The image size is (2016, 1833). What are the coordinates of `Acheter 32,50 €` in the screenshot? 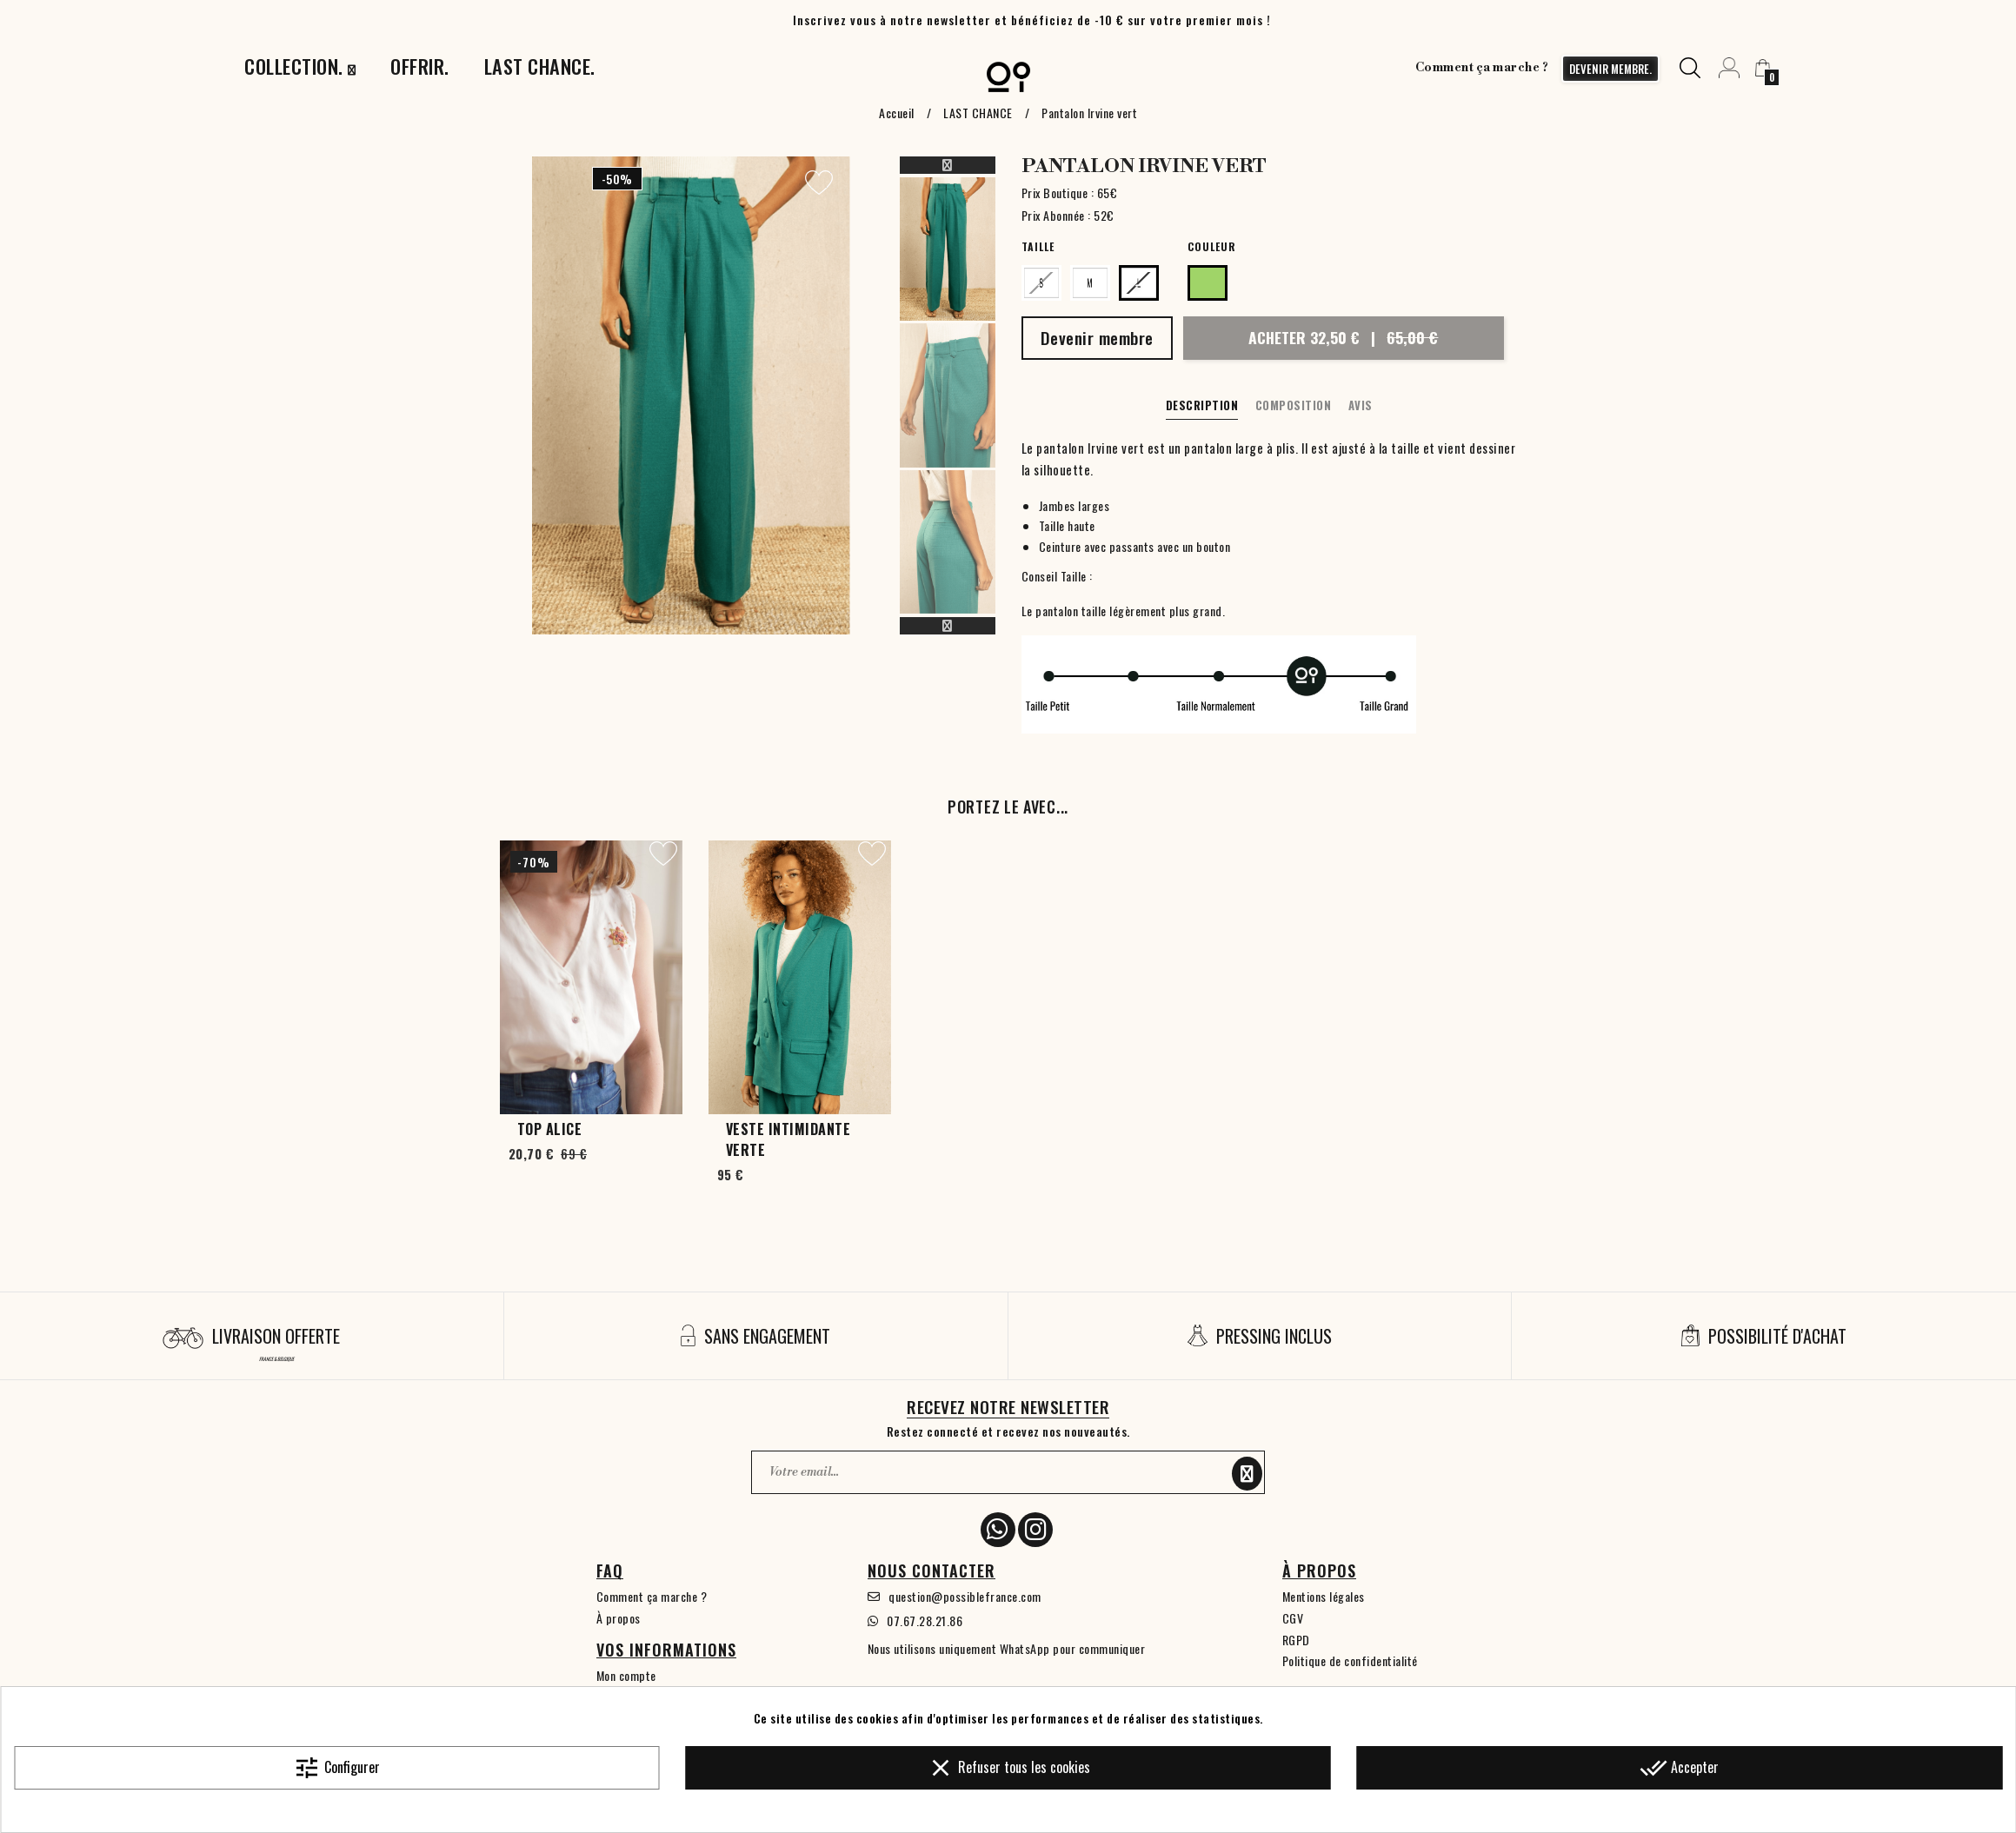 It's located at (1343, 337).